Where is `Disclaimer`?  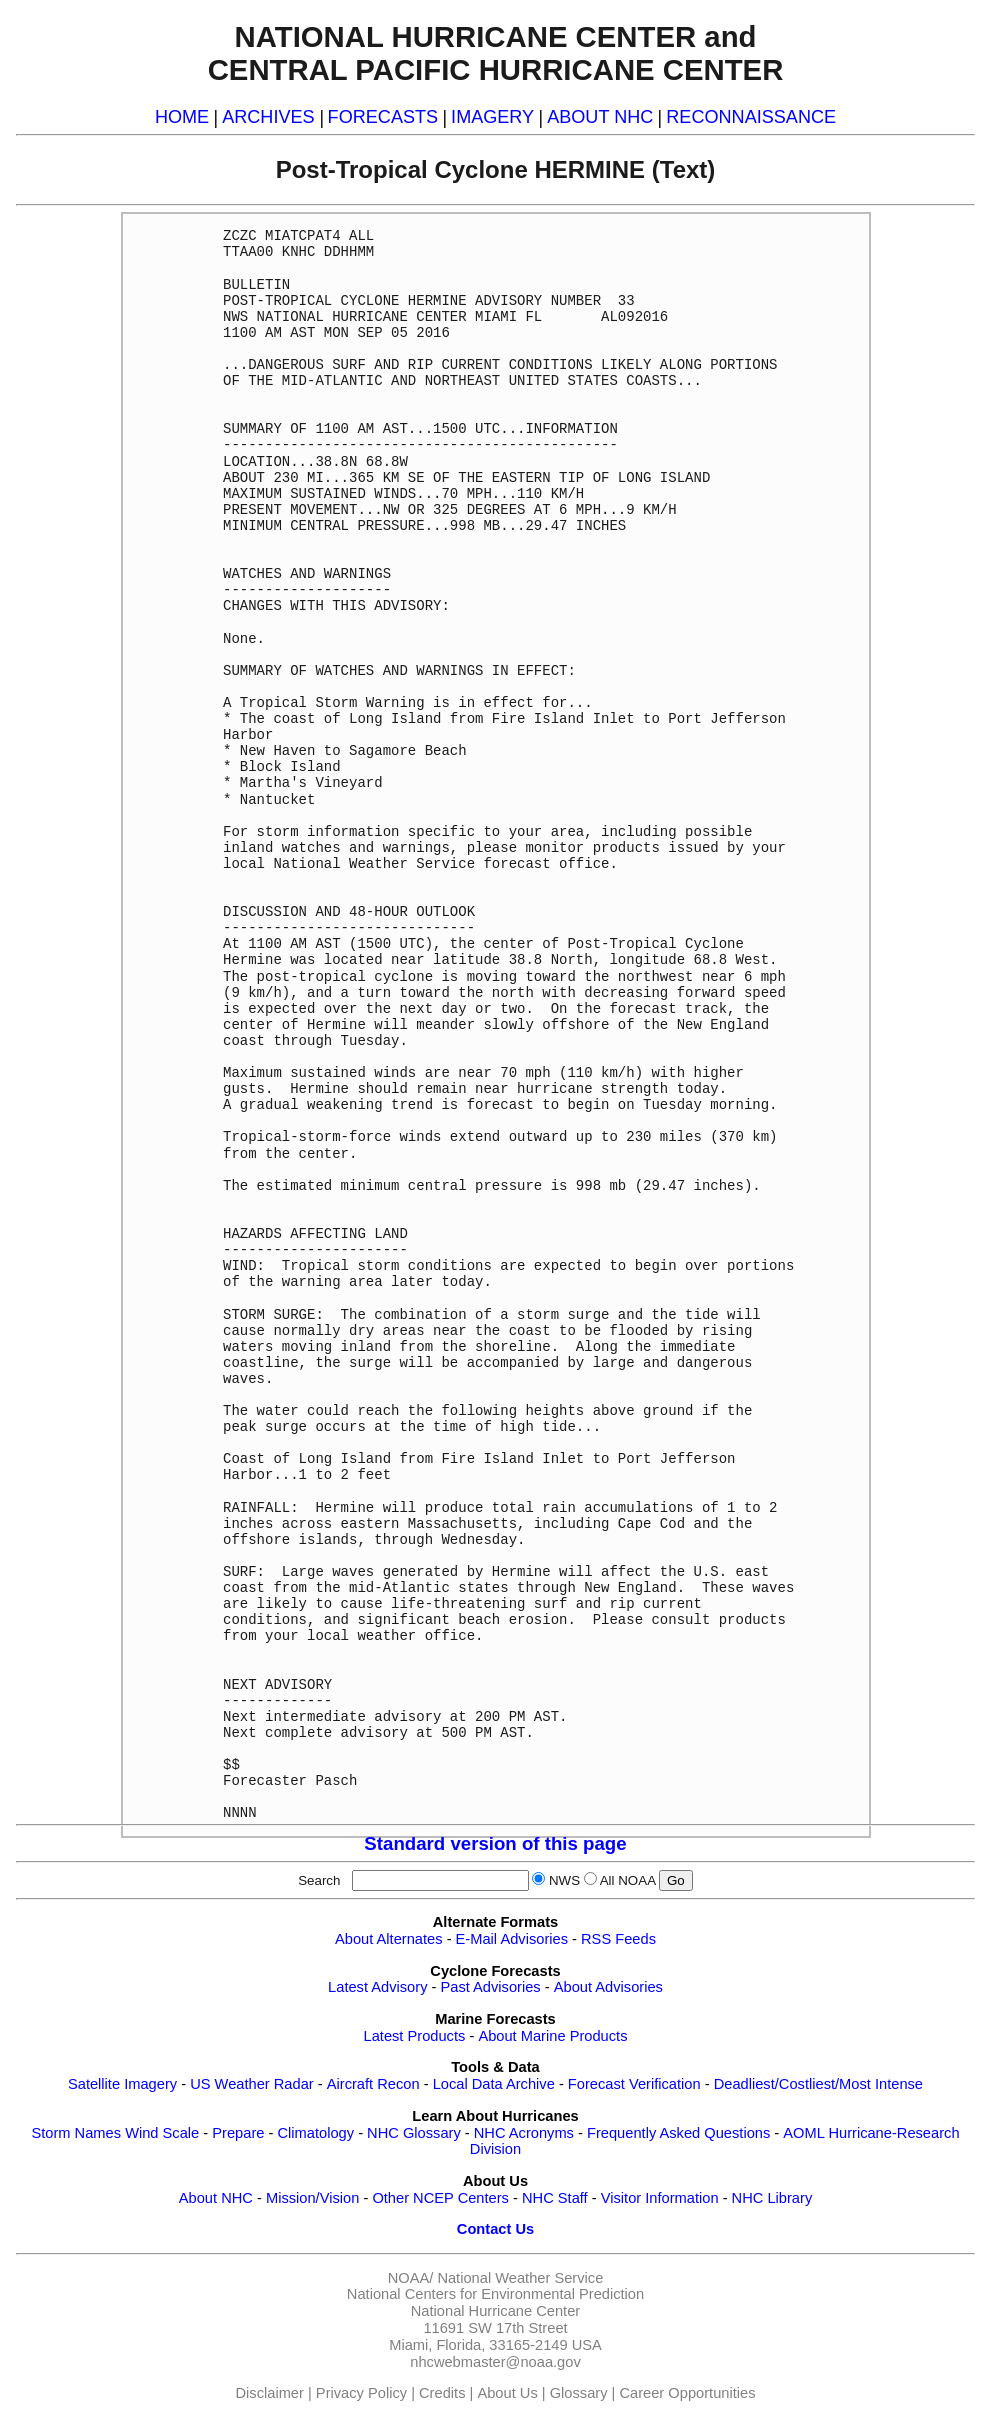 Disclaimer is located at coordinates (270, 2393).